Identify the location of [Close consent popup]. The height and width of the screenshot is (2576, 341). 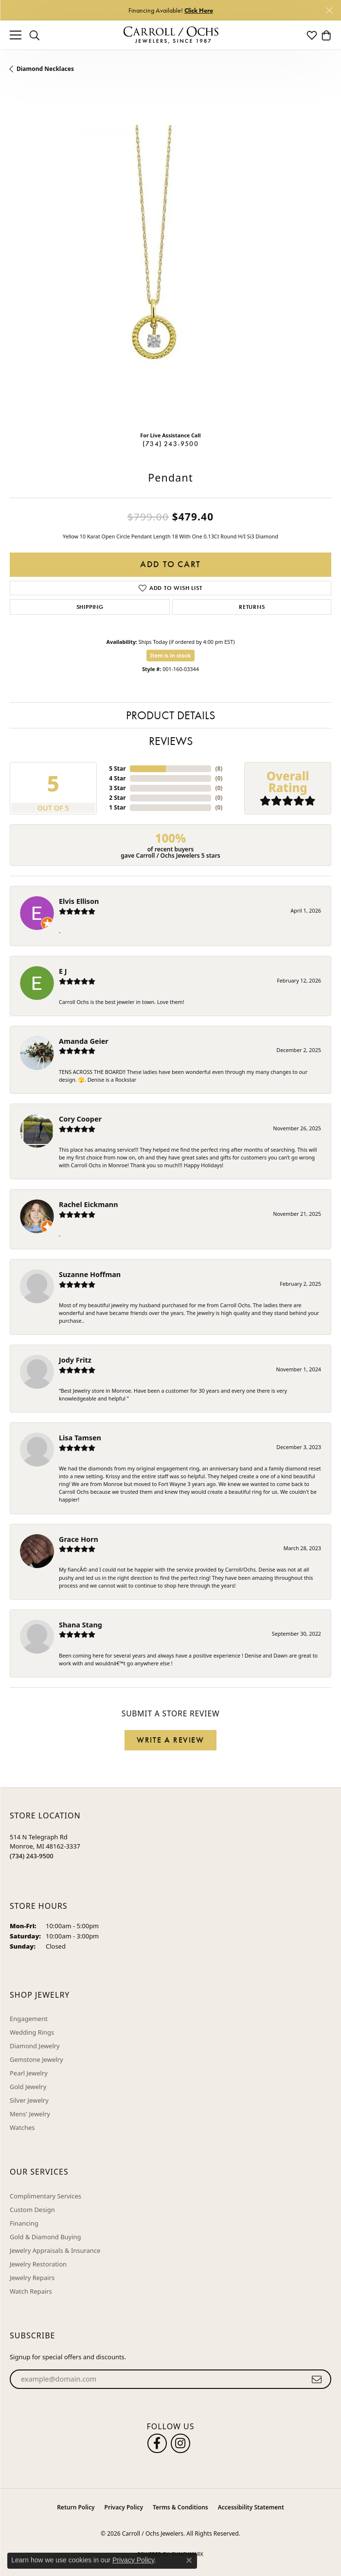
(189, 2560).